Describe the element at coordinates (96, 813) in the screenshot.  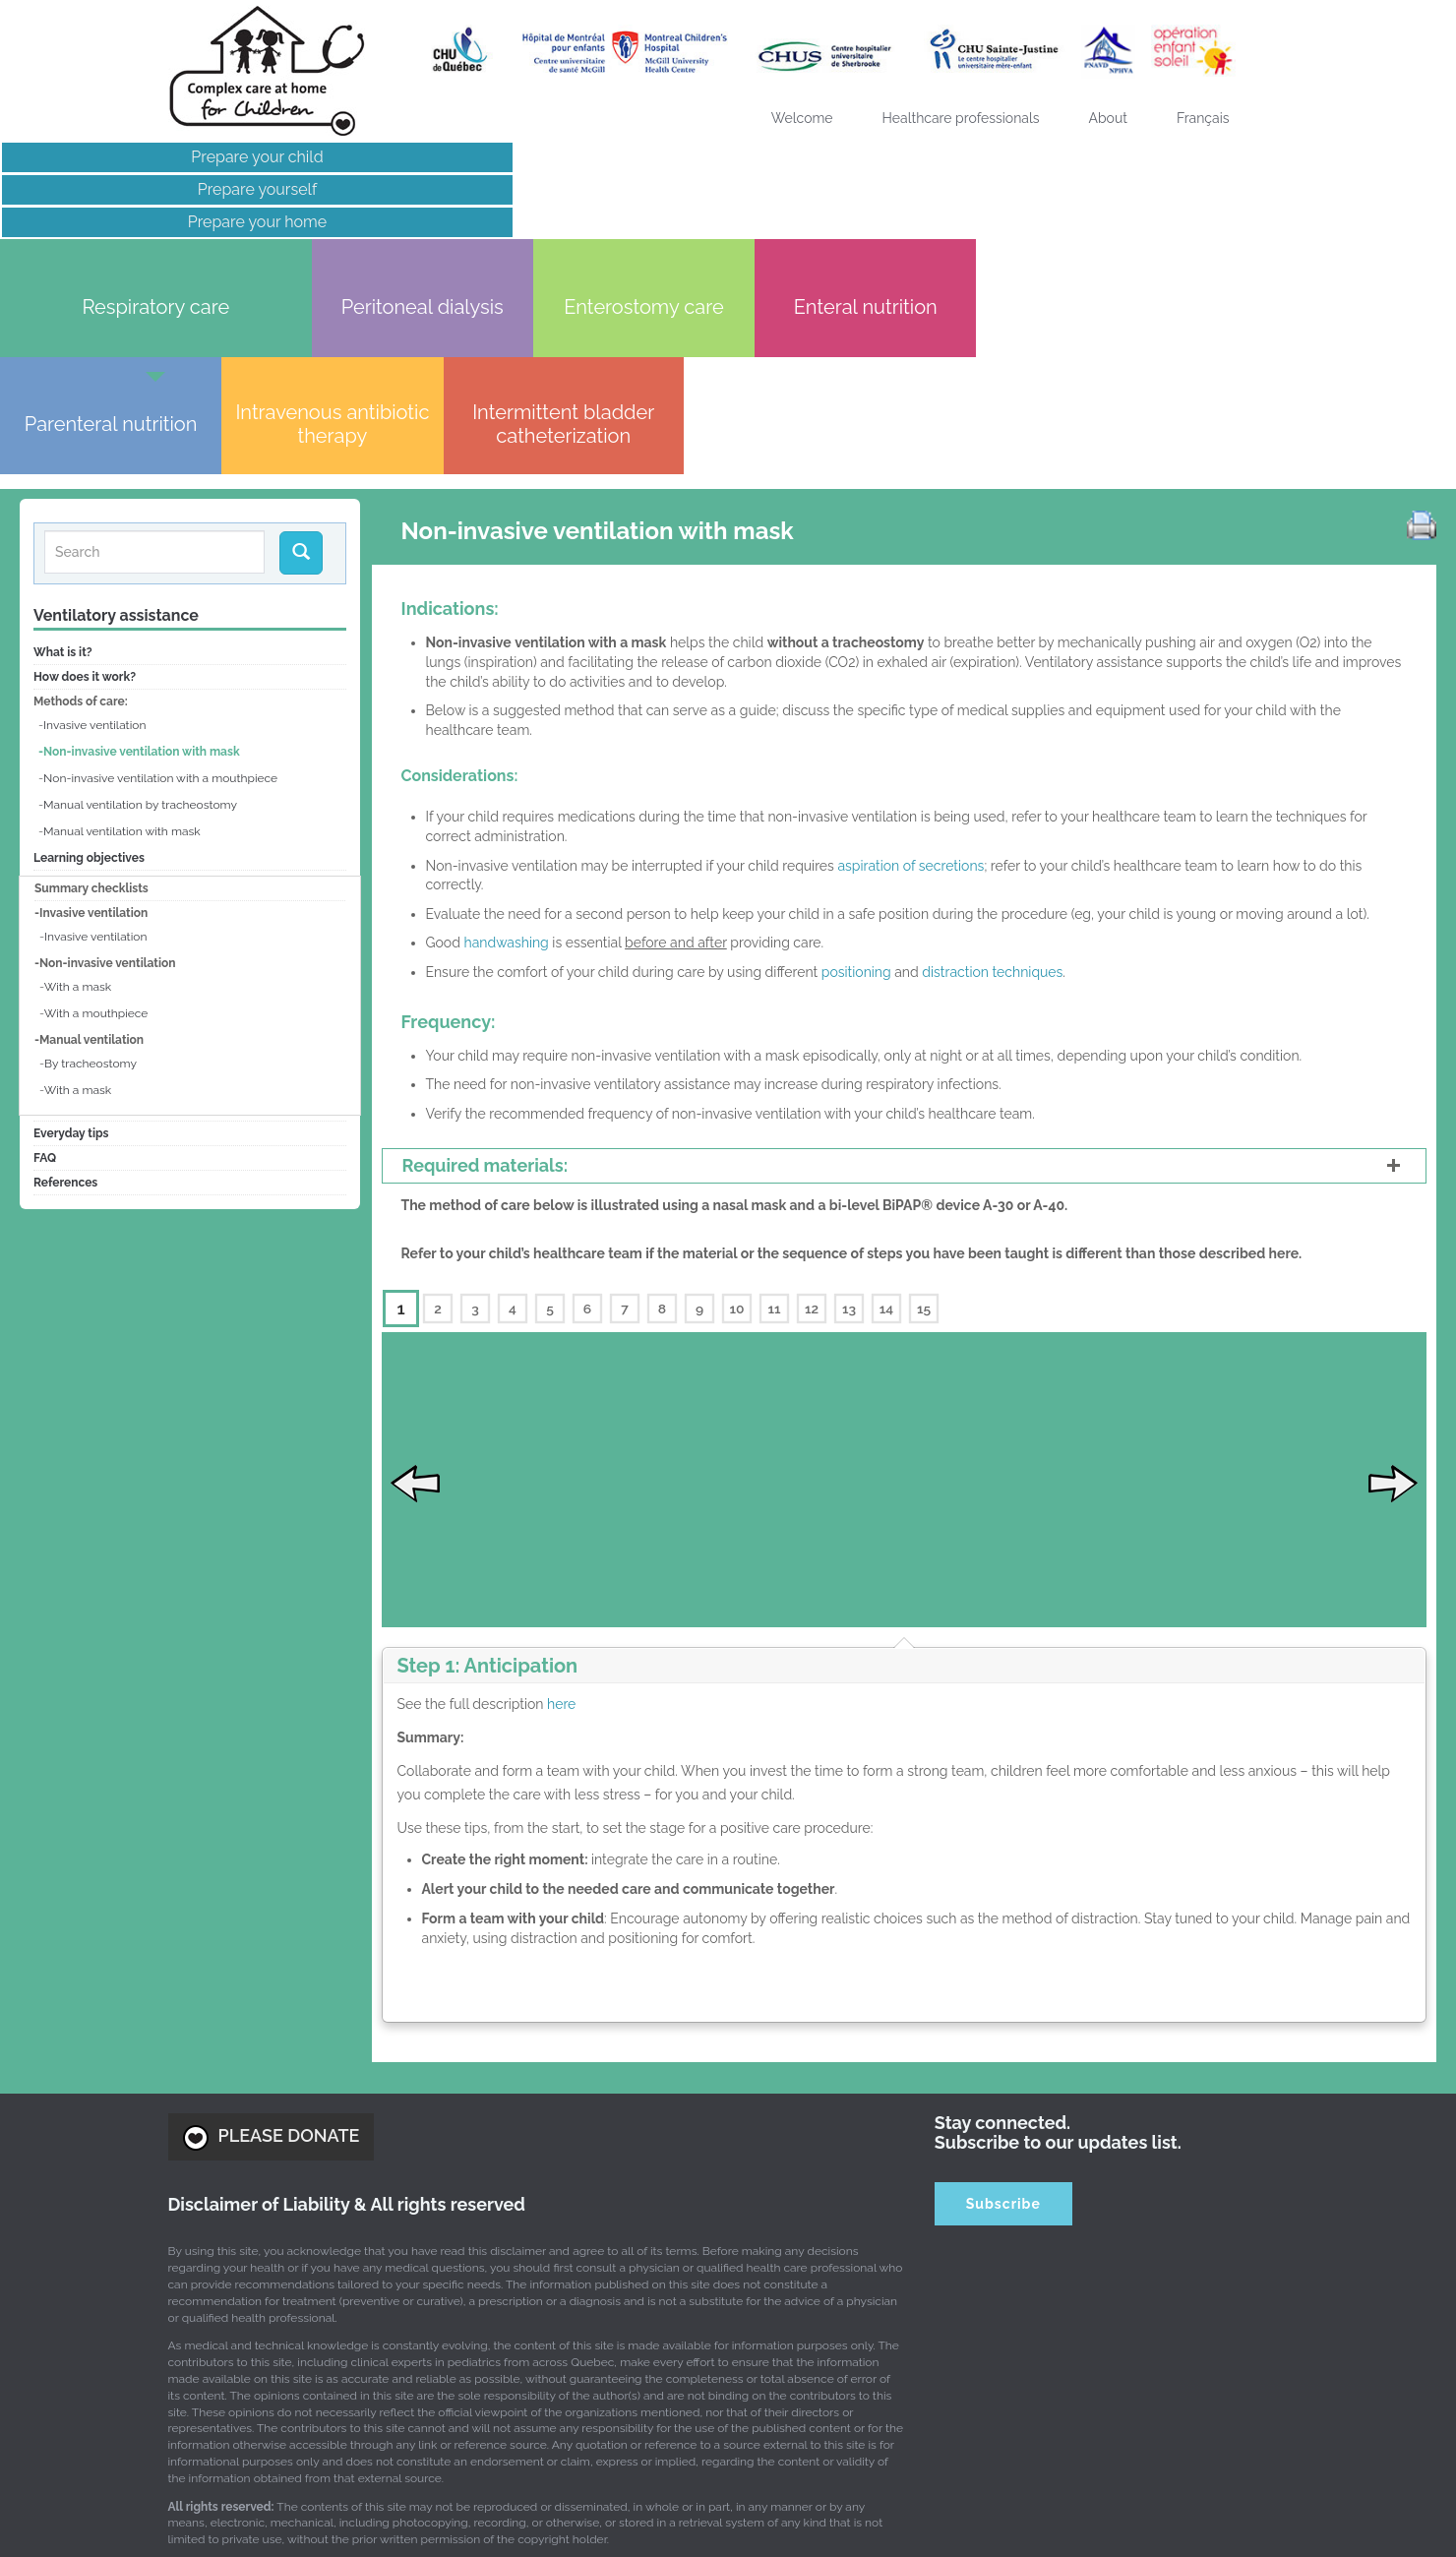
I see `With a mouthpiece` at that location.